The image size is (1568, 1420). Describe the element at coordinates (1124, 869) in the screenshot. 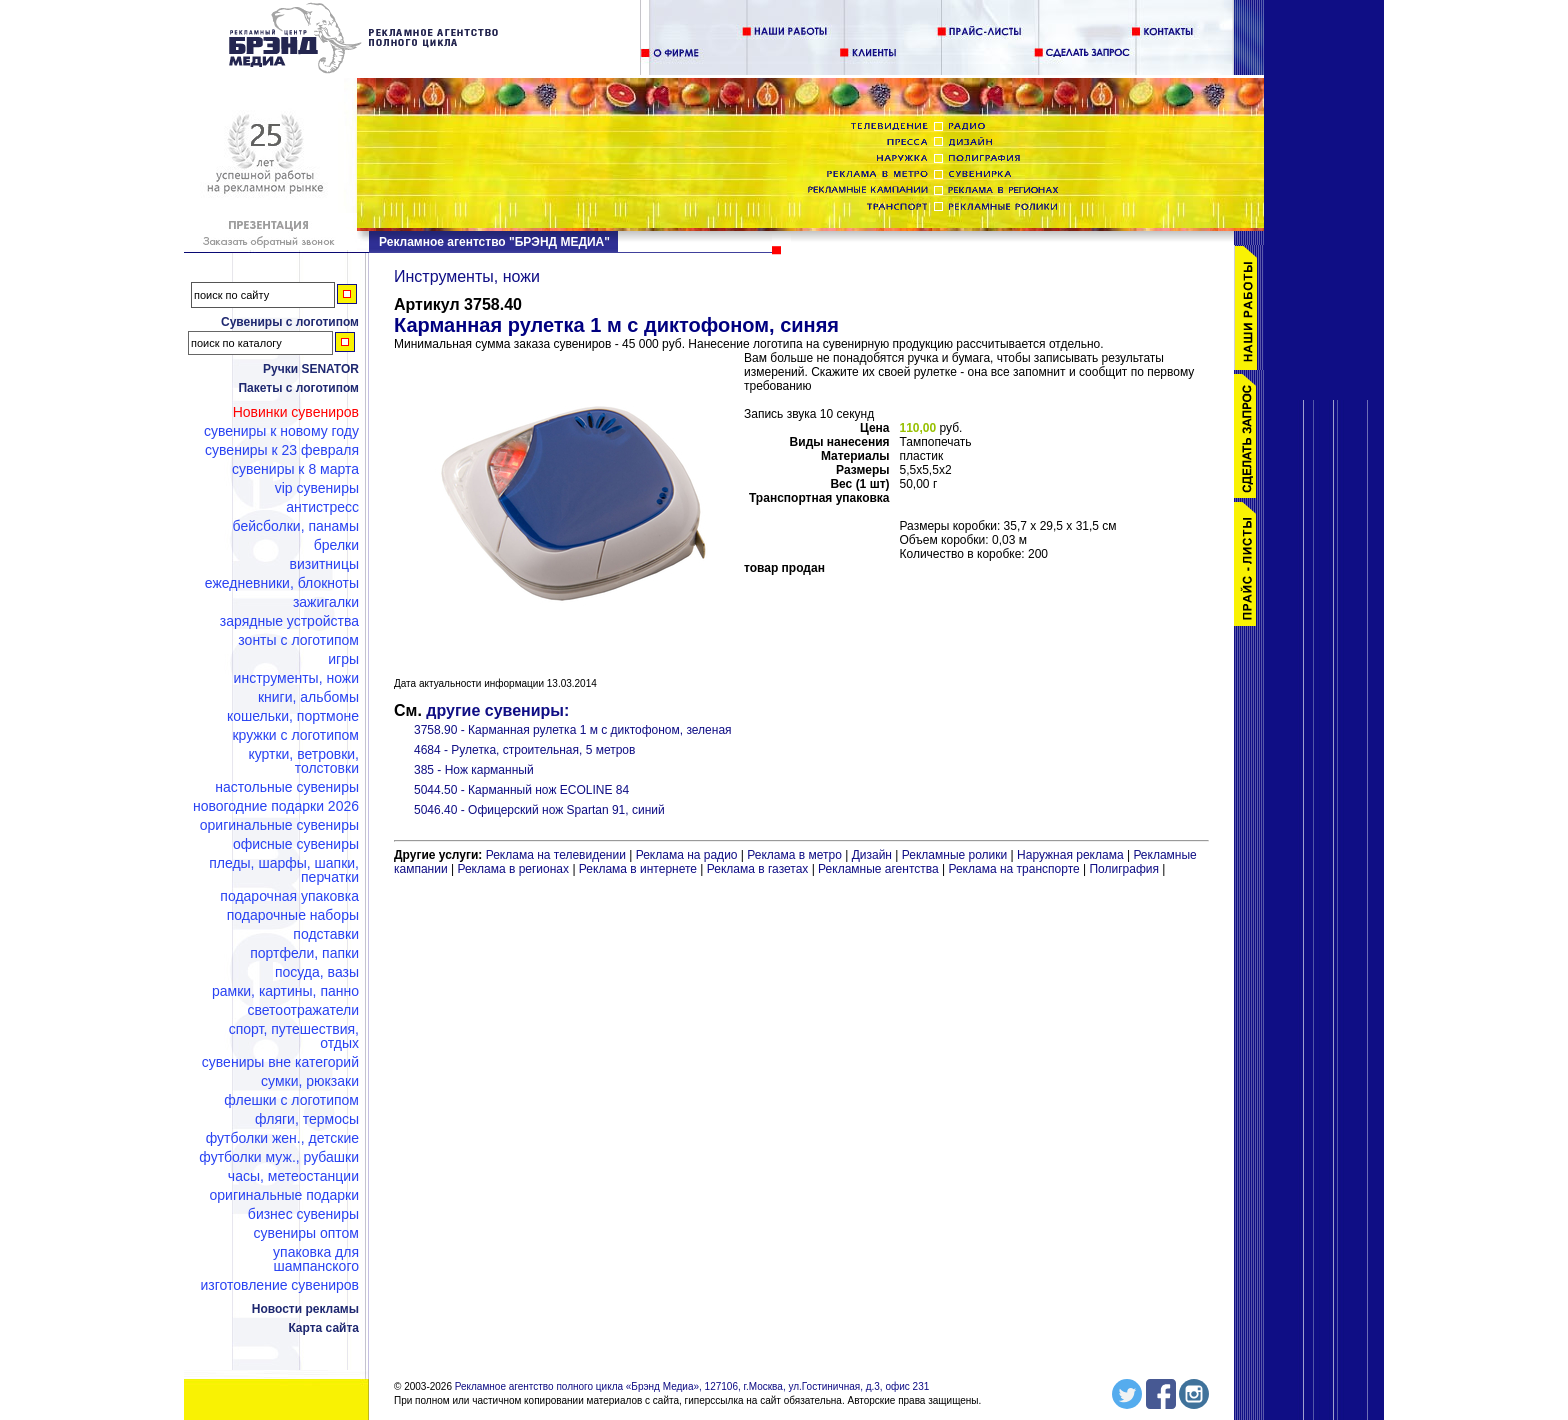

I see `Полиграфия` at that location.